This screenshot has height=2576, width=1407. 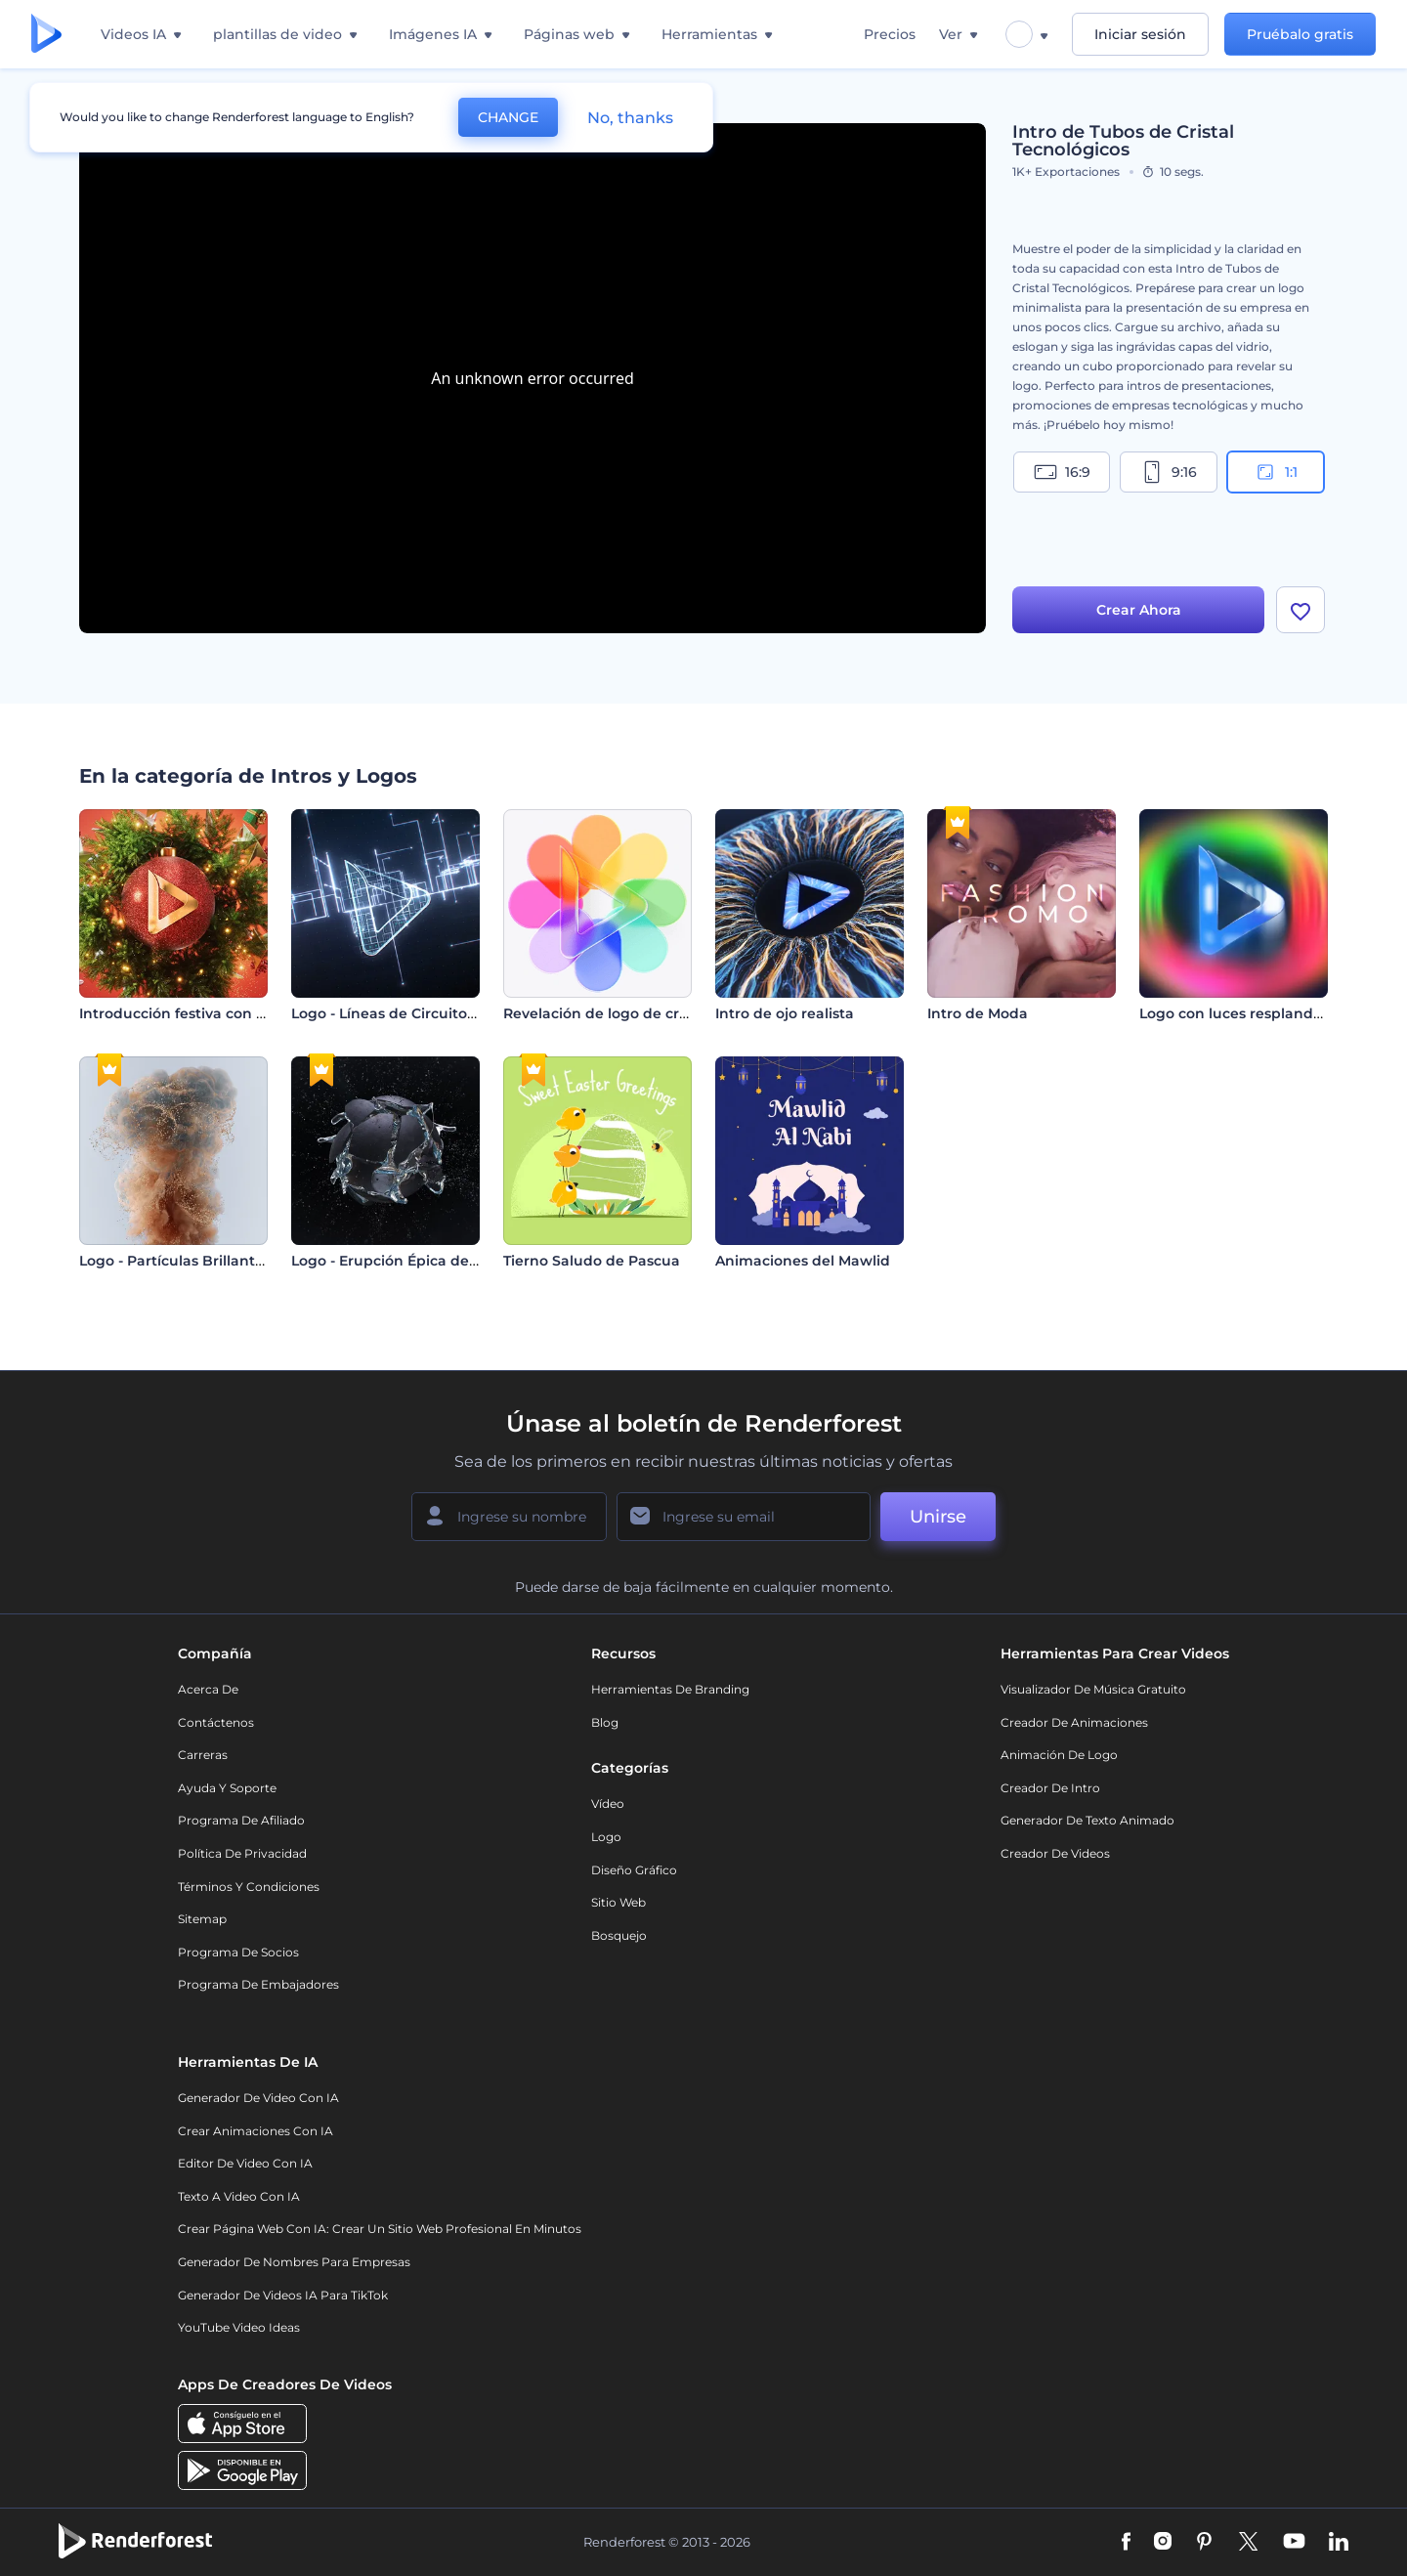 What do you see at coordinates (1140, 34) in the screenshot?
I see `Iniciar sesión` at bounding box center [1140, 34].